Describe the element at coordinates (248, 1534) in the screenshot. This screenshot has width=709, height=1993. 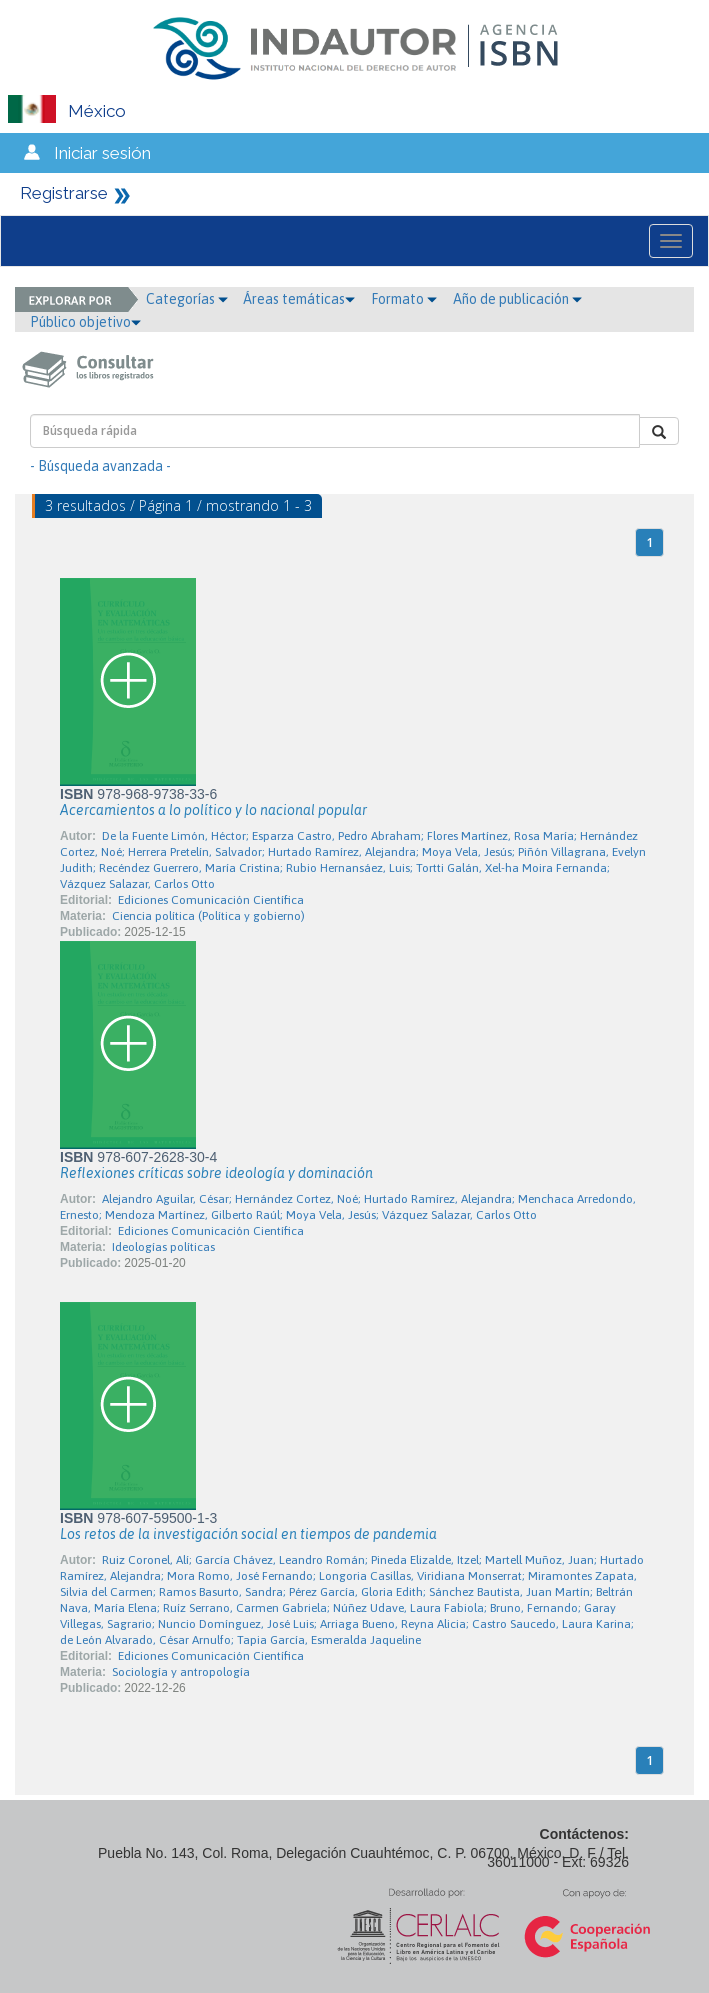
I see `Los retos de la investigación social en tiempos de pandemia` at that location.